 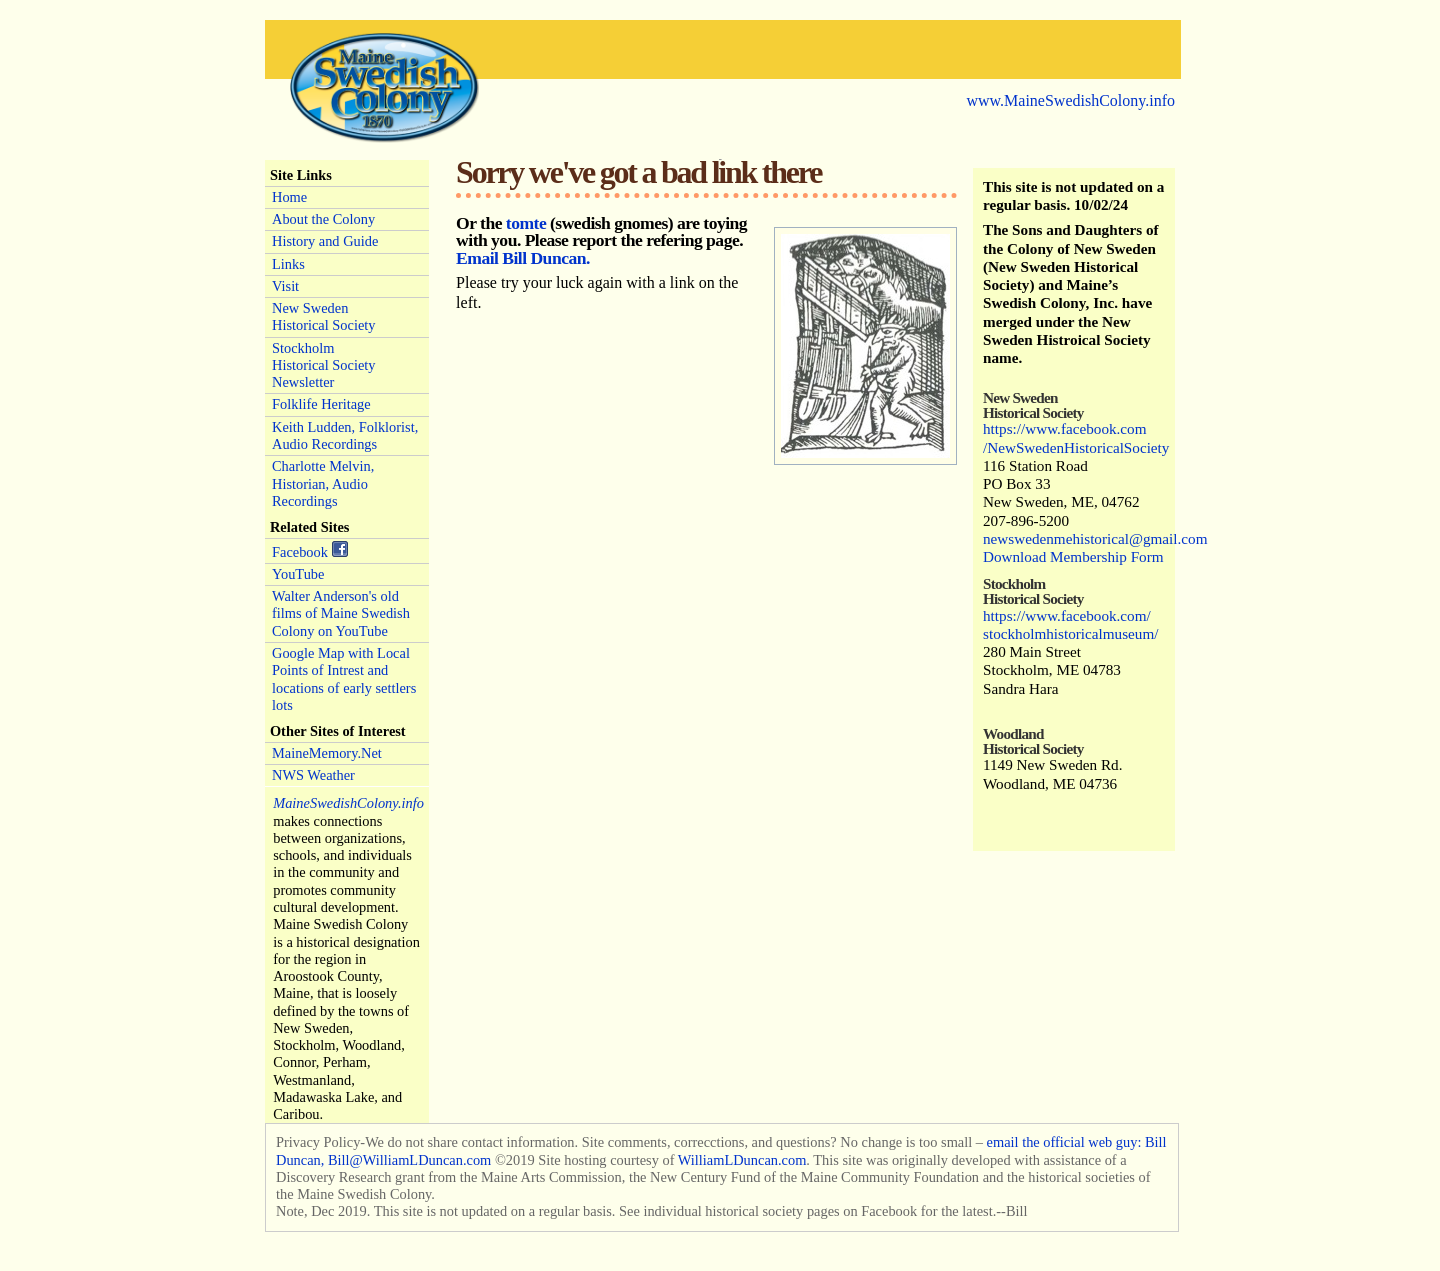 I want to click on About the Colony, so click(x=323, y=219).